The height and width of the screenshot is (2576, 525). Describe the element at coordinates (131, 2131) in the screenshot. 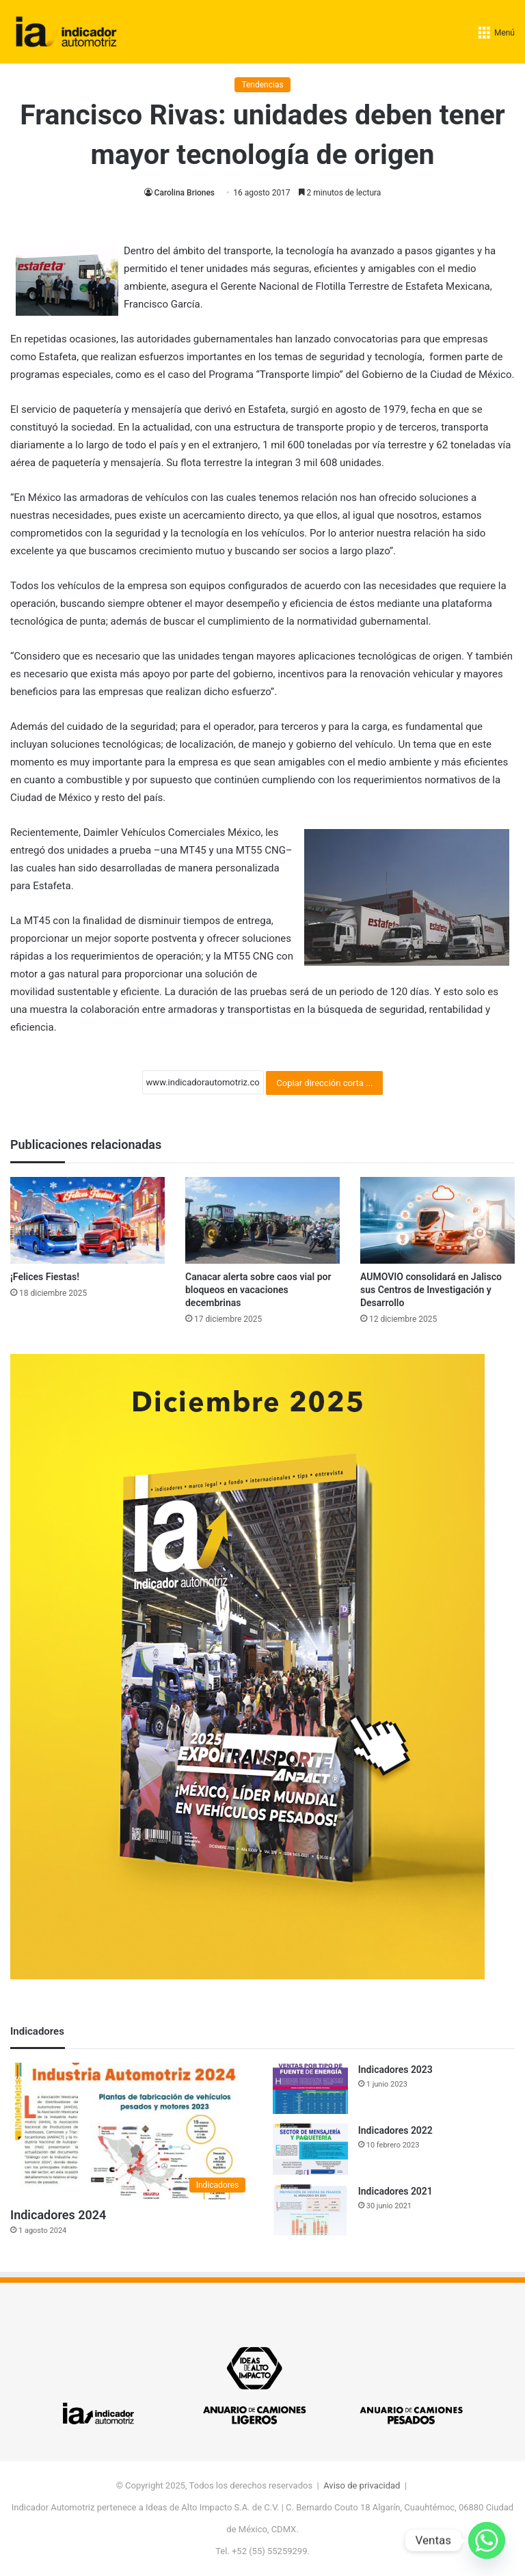

I see `[Indicadores 2024]` at that location.